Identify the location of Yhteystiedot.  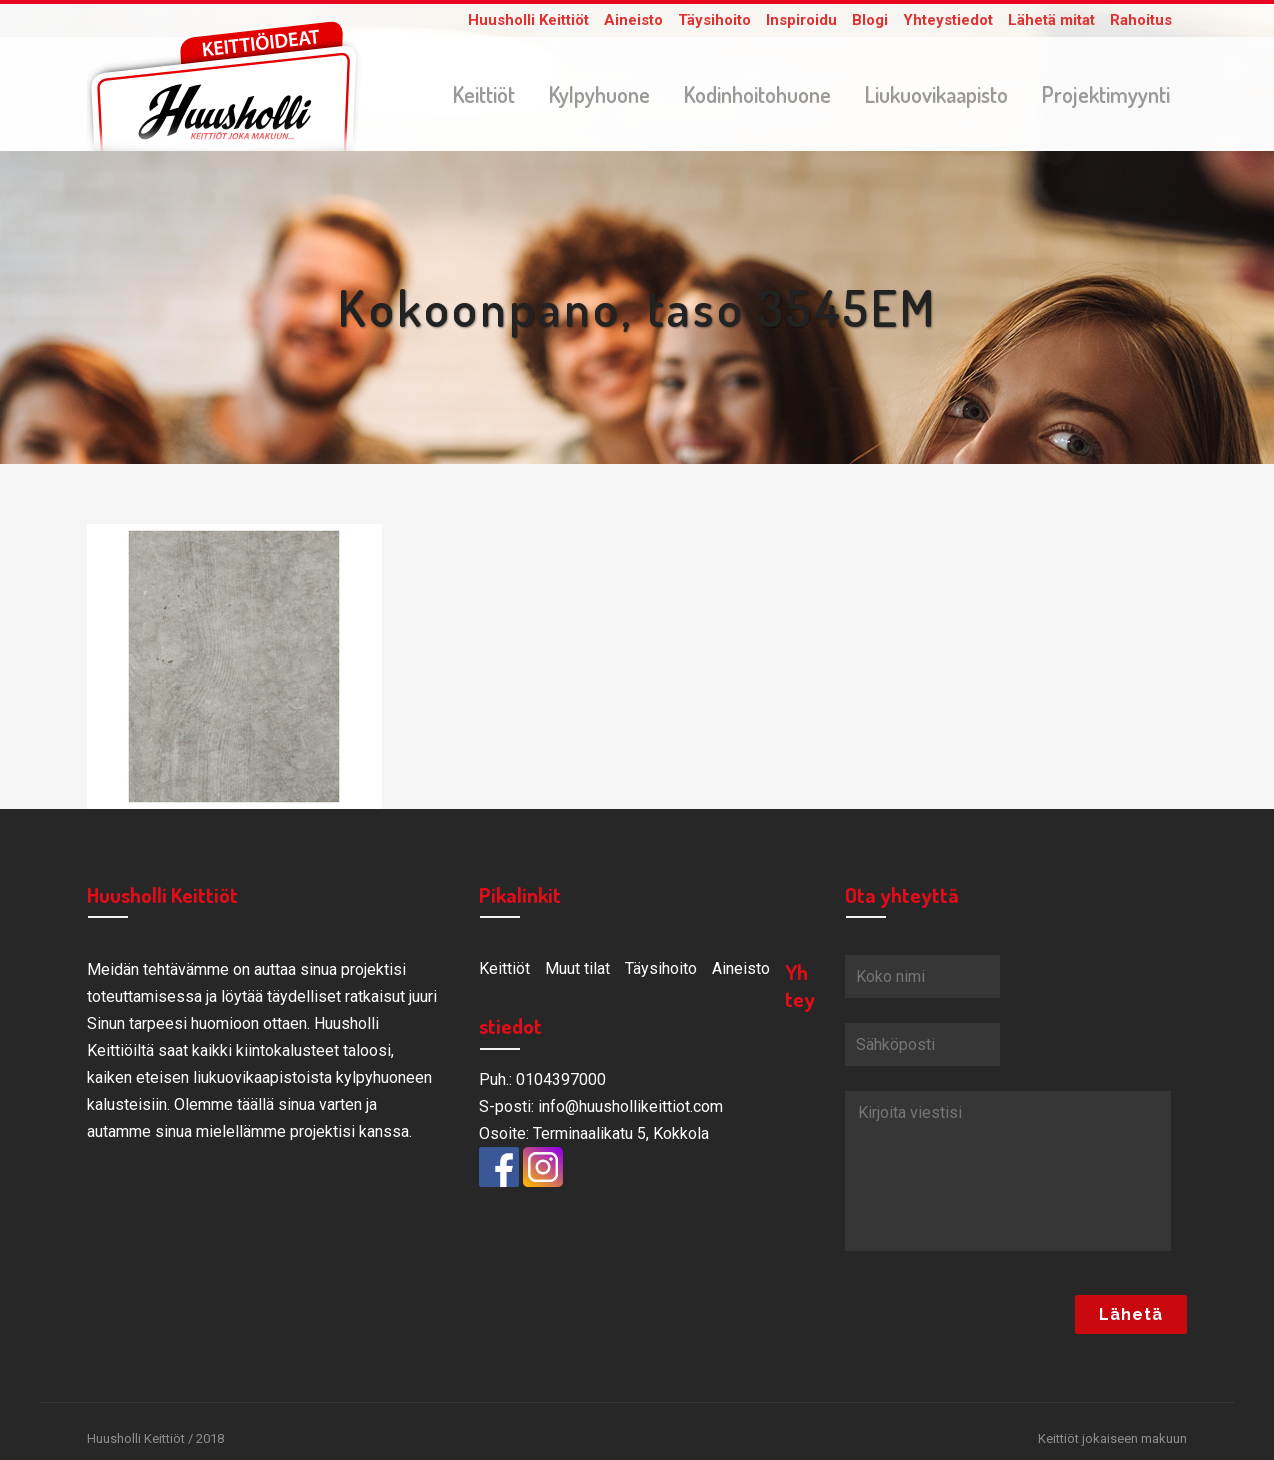
(948, 20).